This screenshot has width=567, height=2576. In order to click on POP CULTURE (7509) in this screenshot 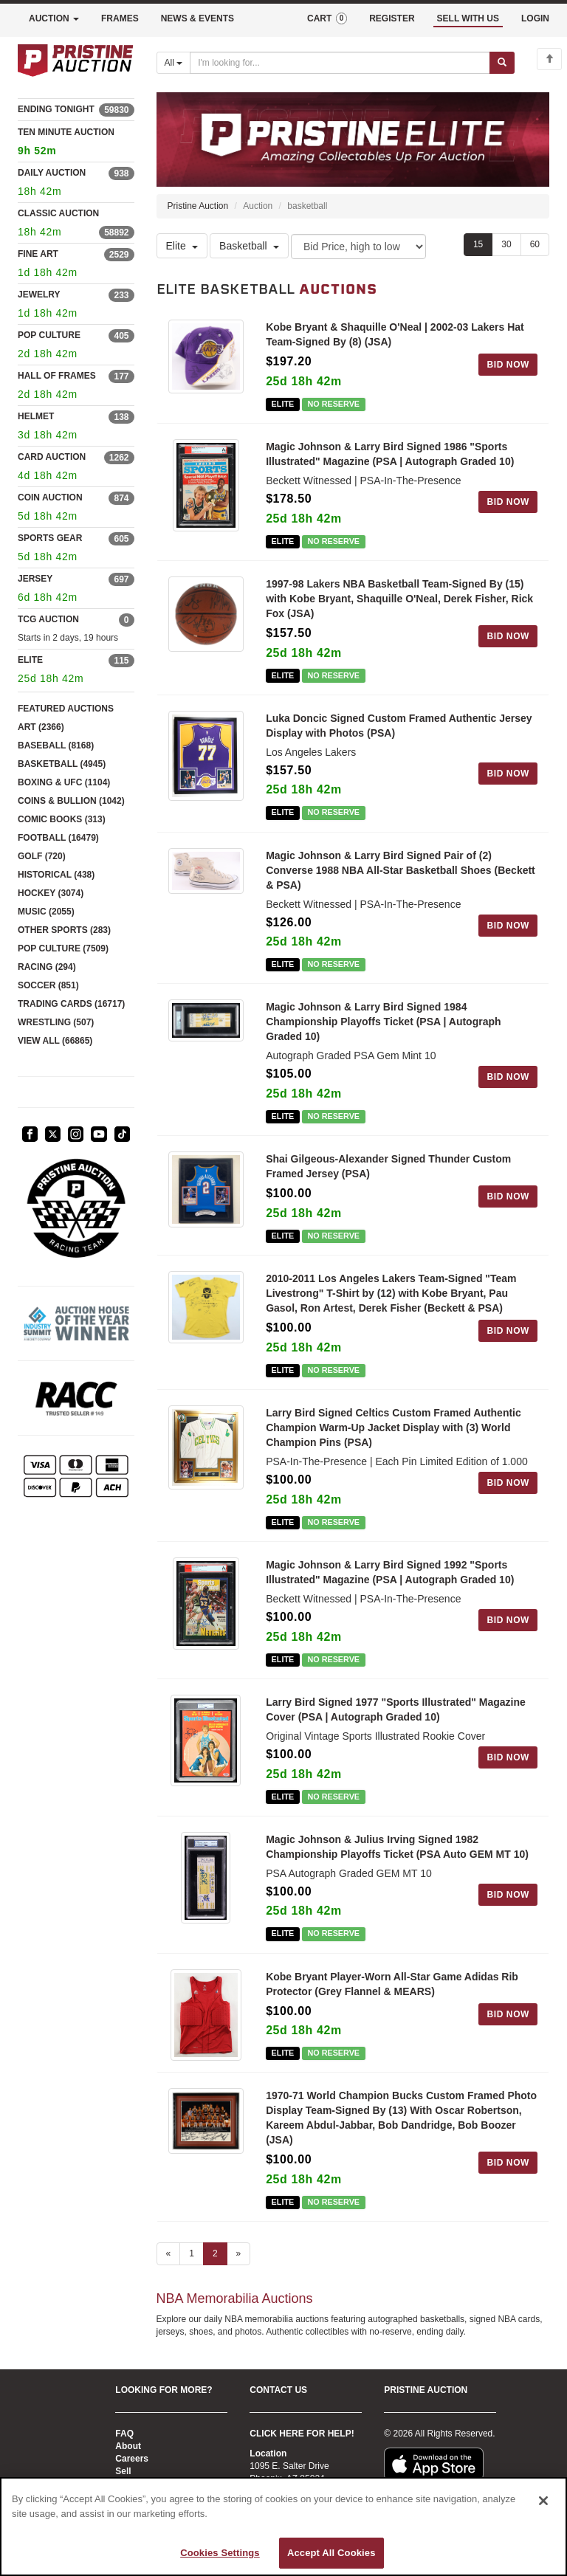, I will do `click(63, 948)`.